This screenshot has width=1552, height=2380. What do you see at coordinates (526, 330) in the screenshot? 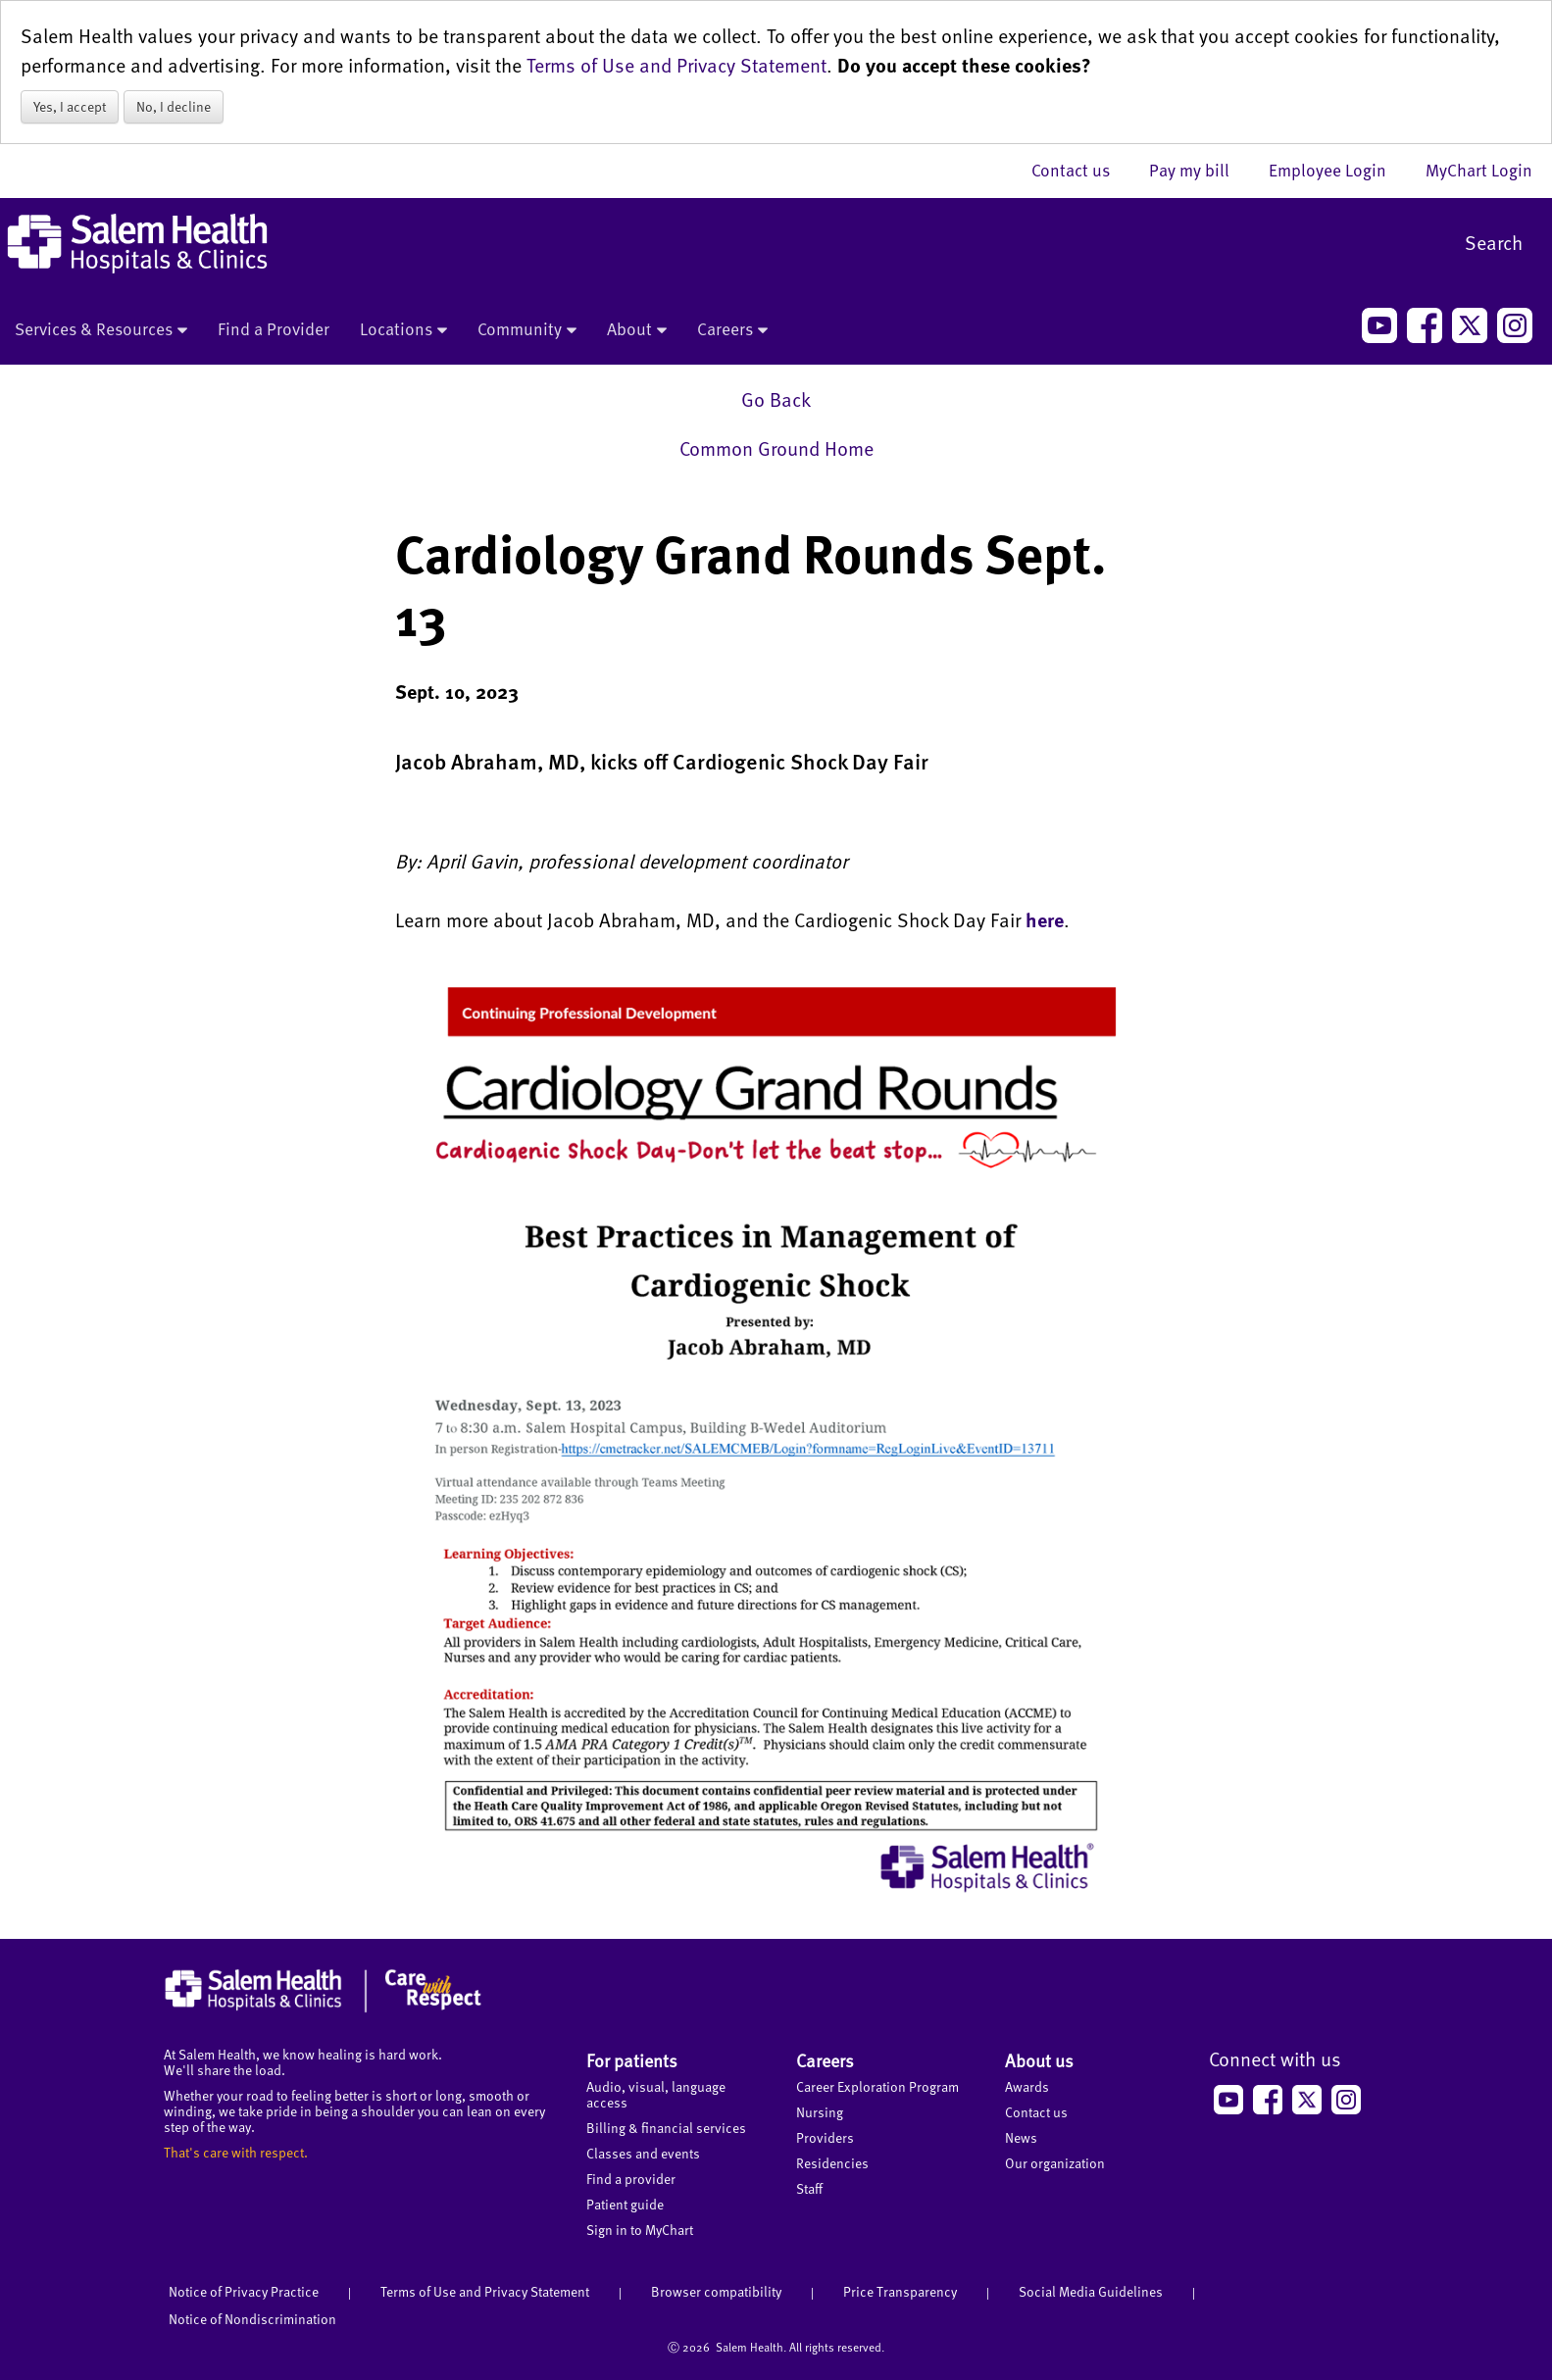
I see `Community` at bounding box center [526, 330].